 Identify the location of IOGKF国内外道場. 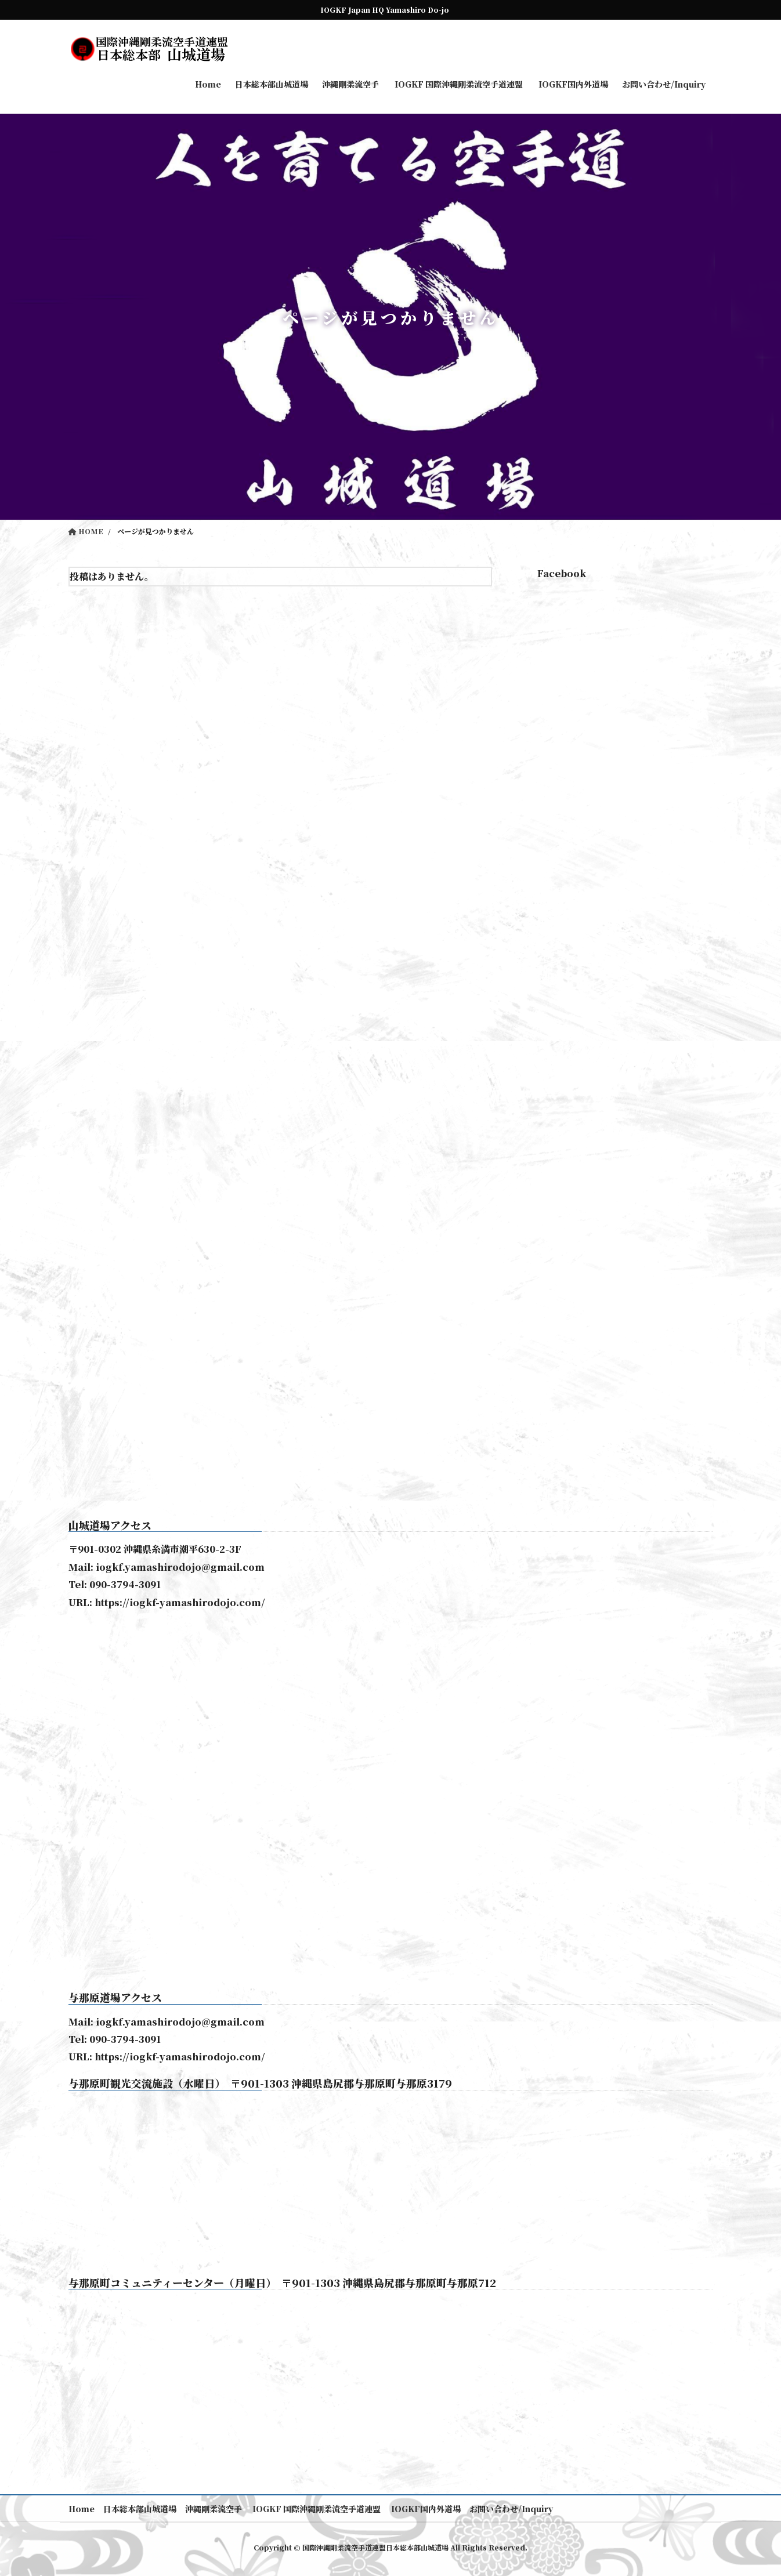
(425, 2509).